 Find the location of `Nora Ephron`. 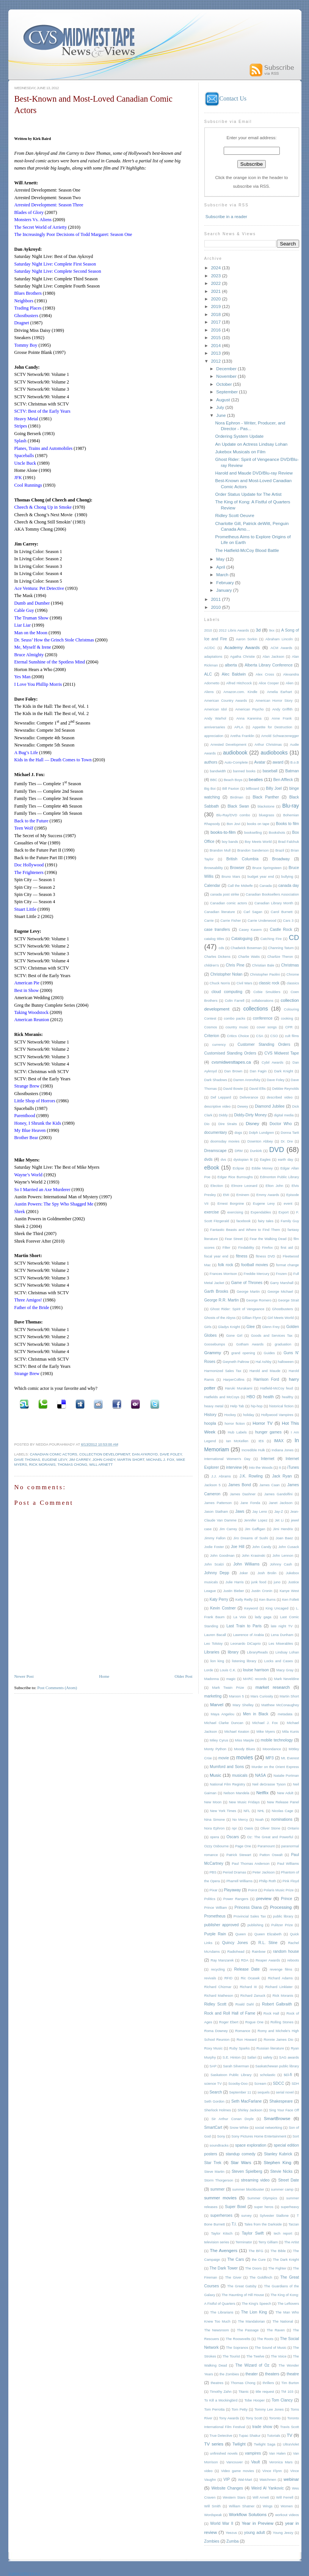

Nora Ephron is located at coordinates (214, 1828).